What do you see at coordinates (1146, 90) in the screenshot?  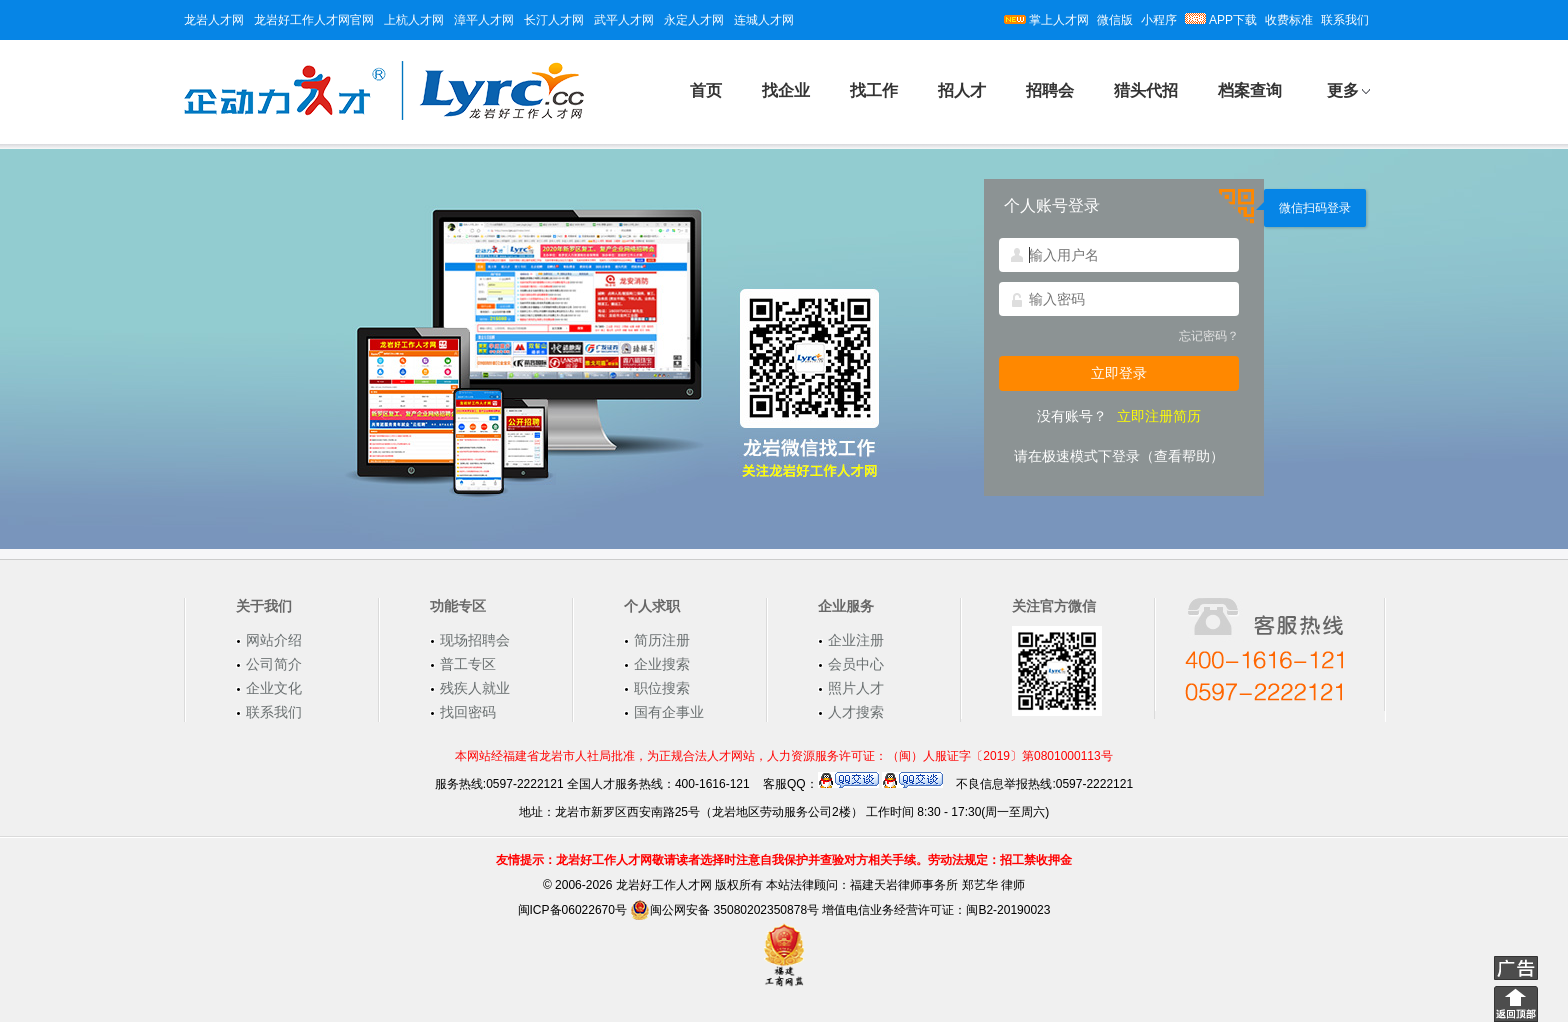 I see `猎头代招` at bounding box center [1146, 90].